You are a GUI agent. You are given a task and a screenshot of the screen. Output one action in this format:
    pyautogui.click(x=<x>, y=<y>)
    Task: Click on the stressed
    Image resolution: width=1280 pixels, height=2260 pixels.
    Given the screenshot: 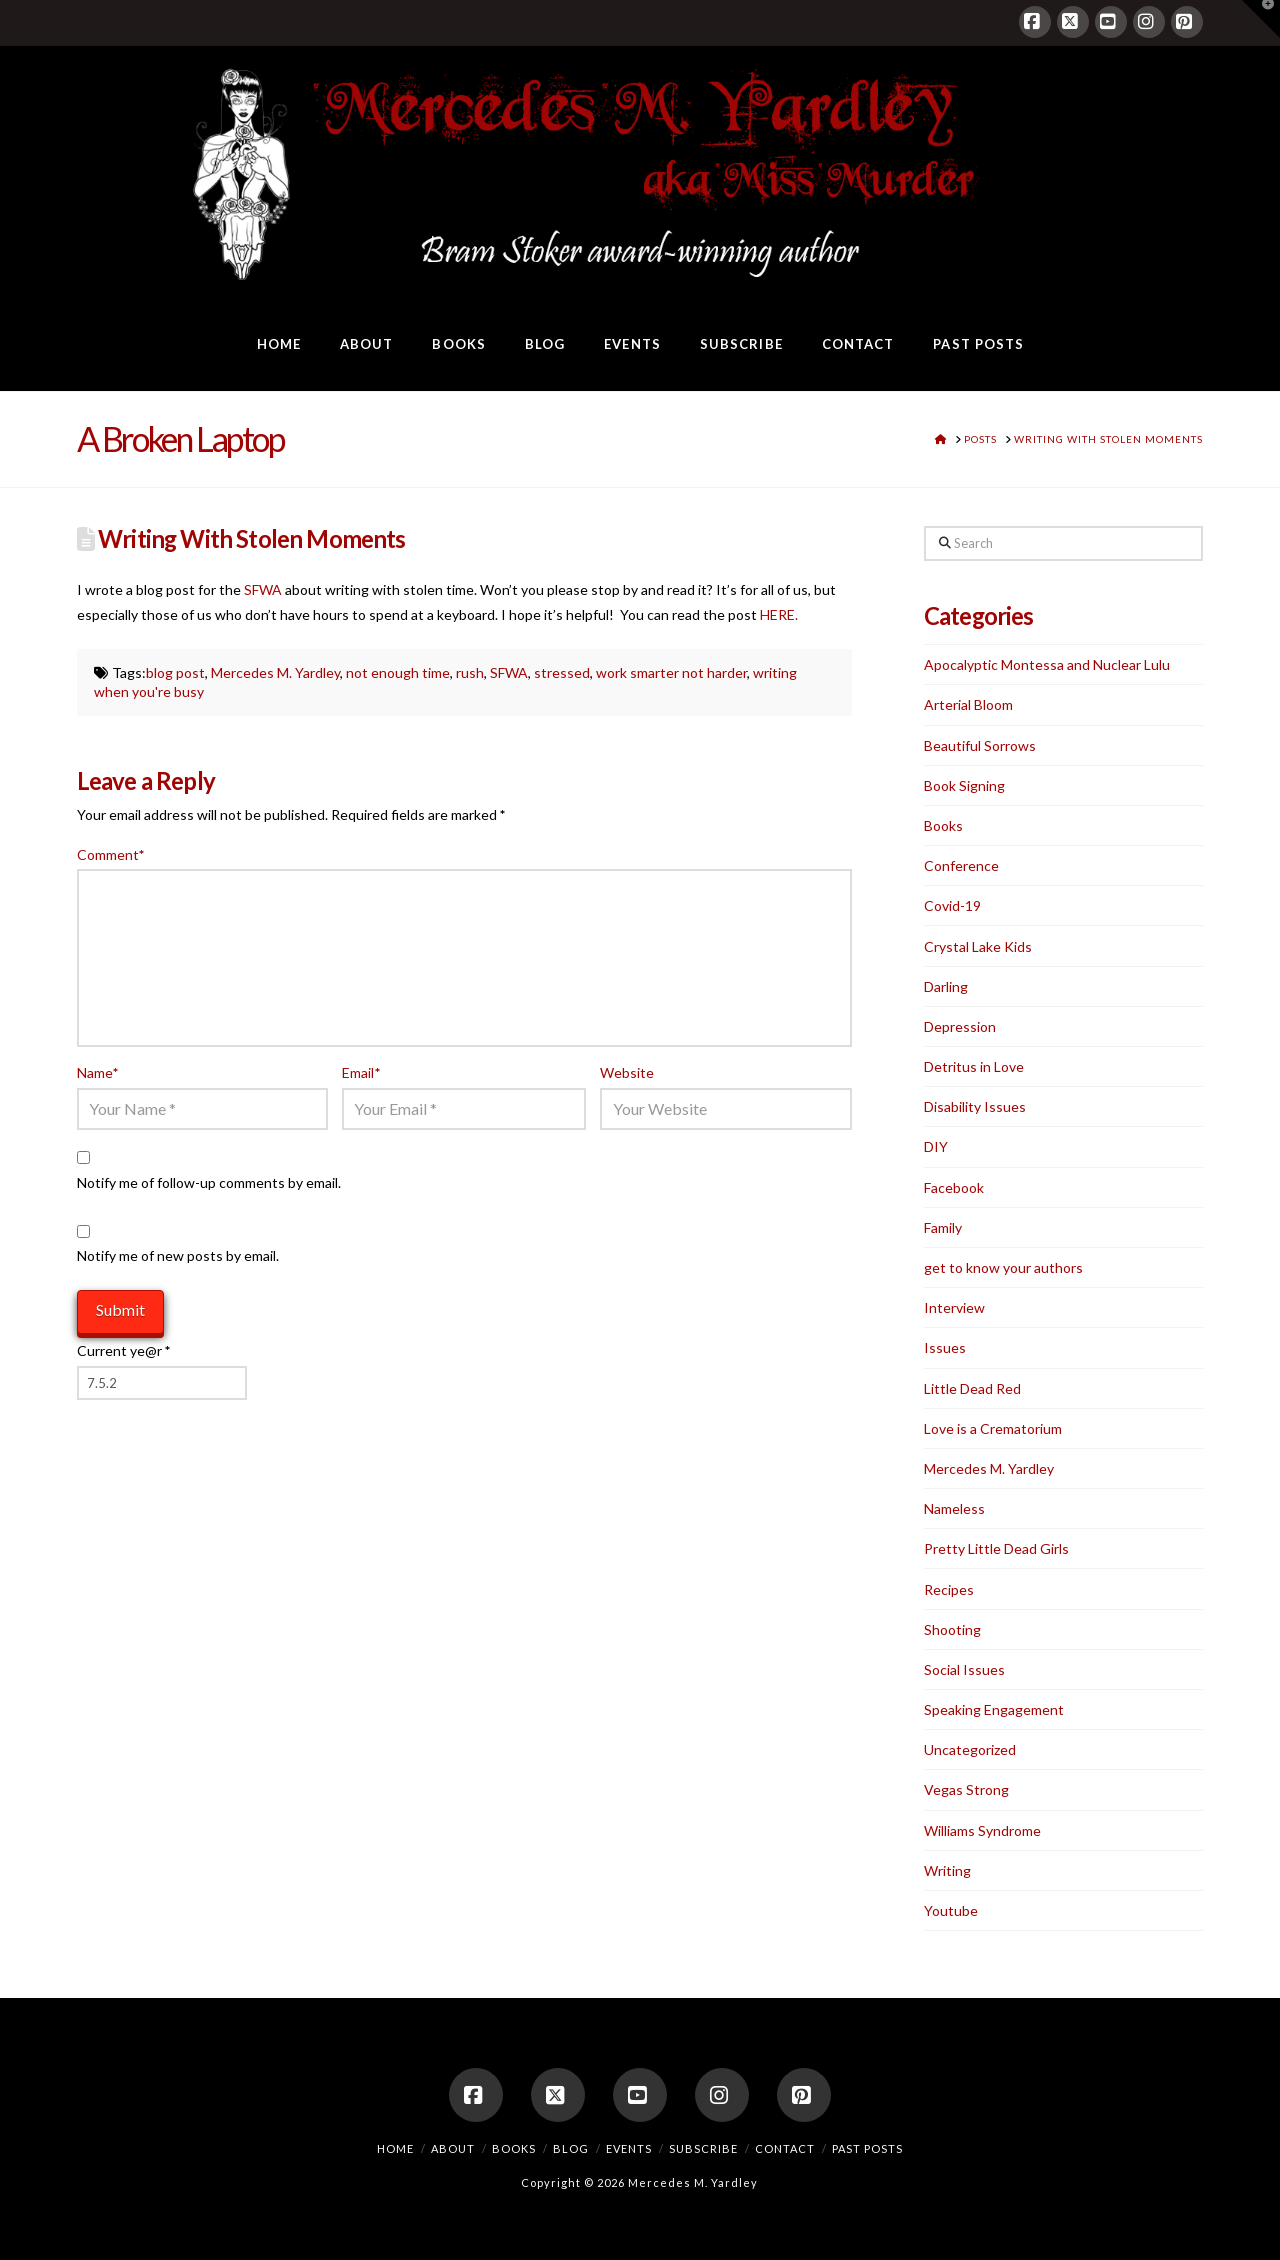 What is the action you would take?
    pyautogui.click(x=562, y=672)
    